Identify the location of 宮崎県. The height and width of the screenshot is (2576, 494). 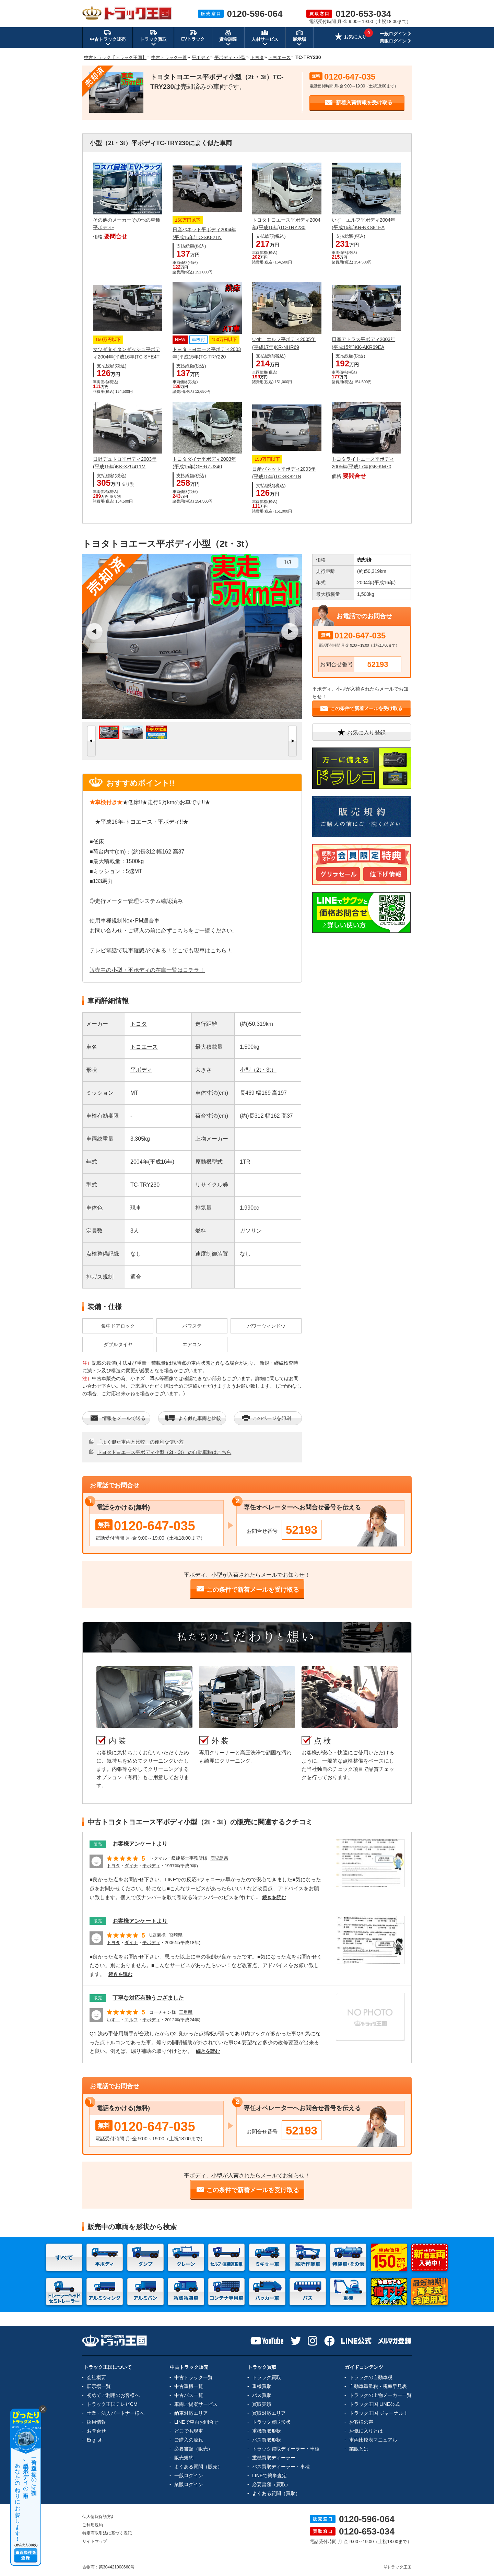
(176, 1935).